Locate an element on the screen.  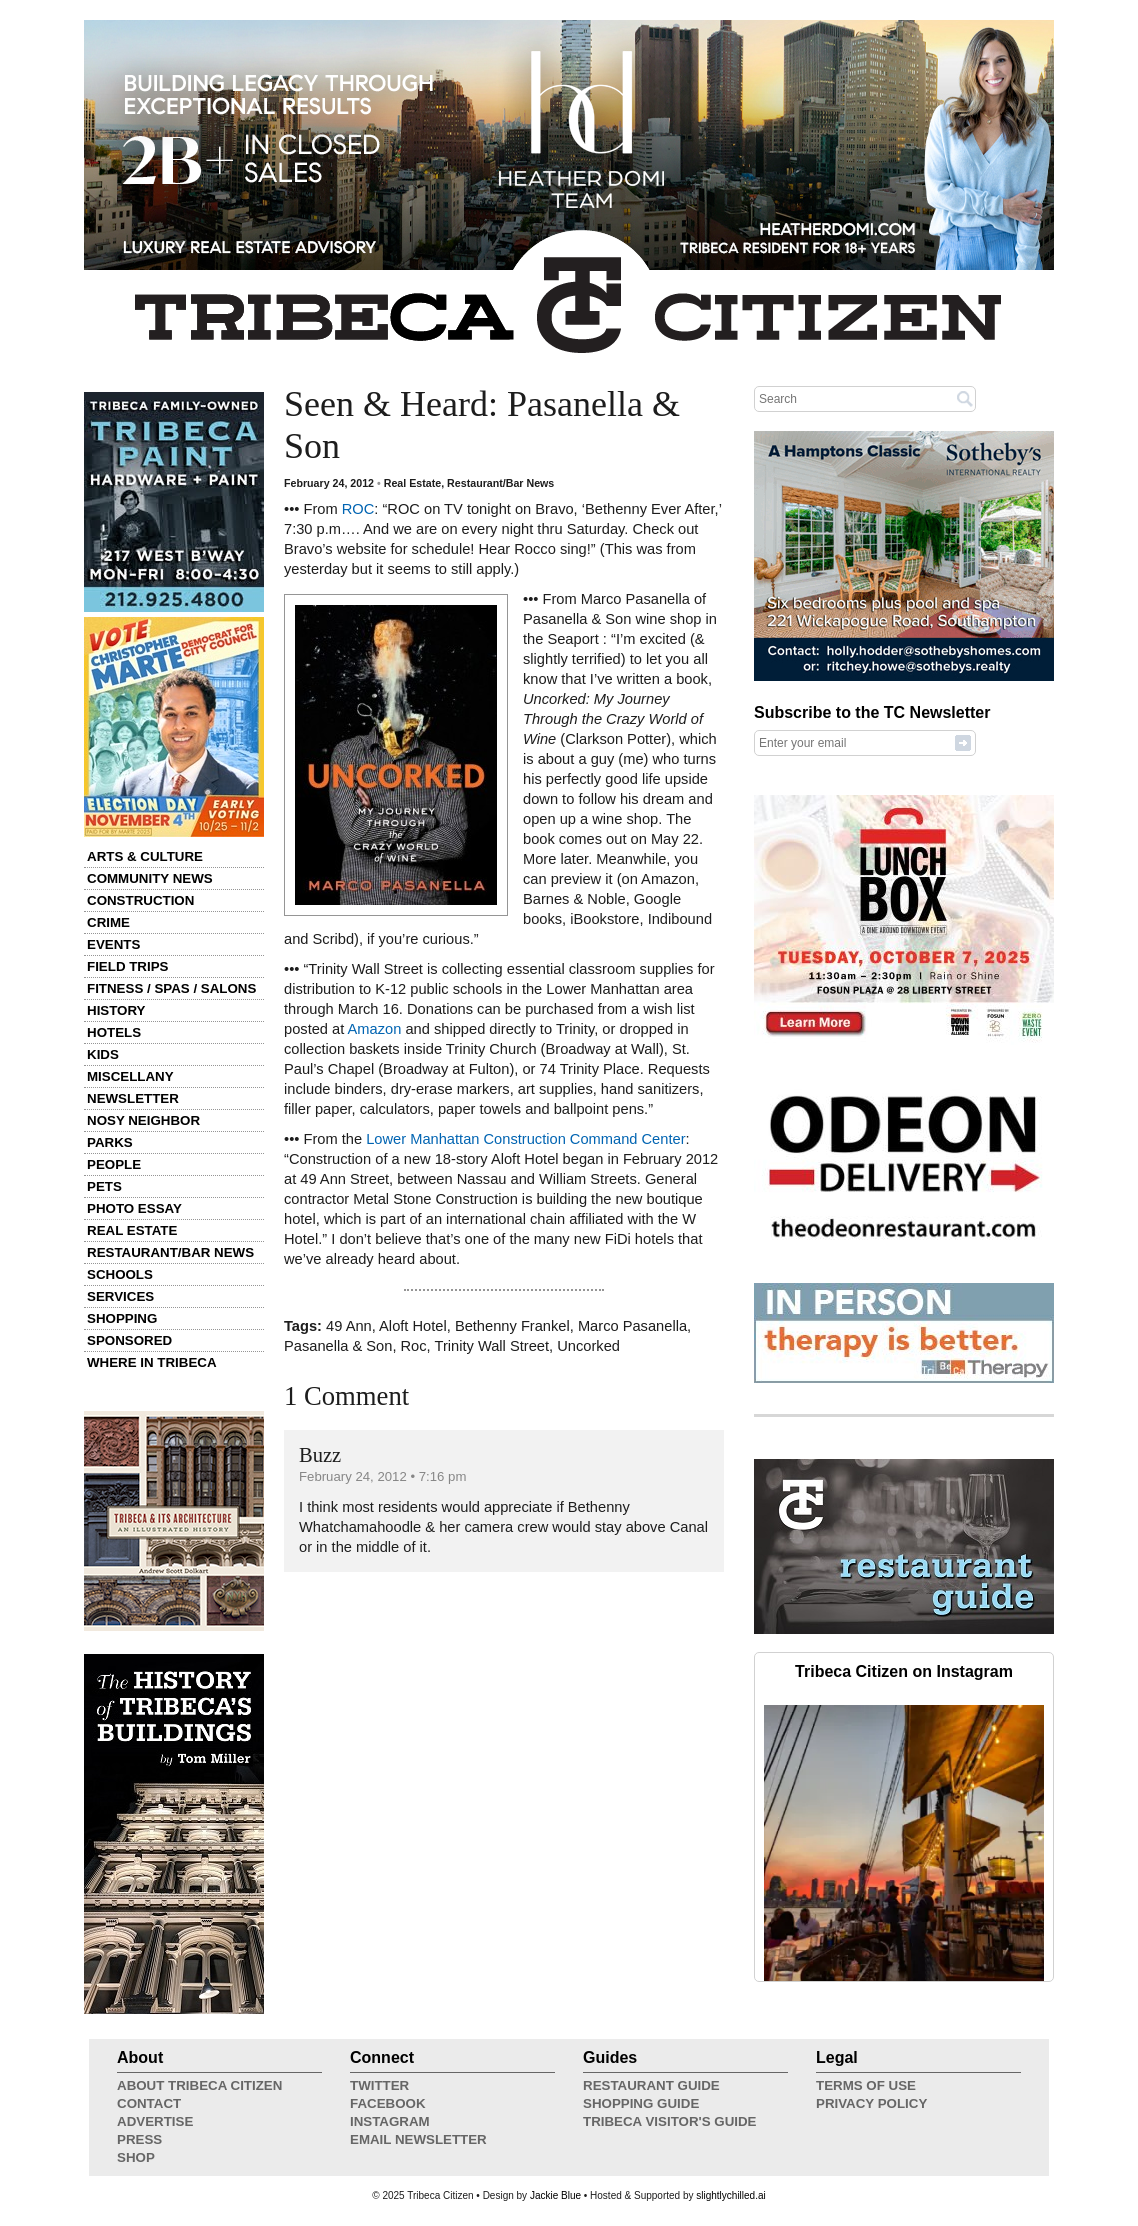
Hotels is located at coordinates (114, 1032).